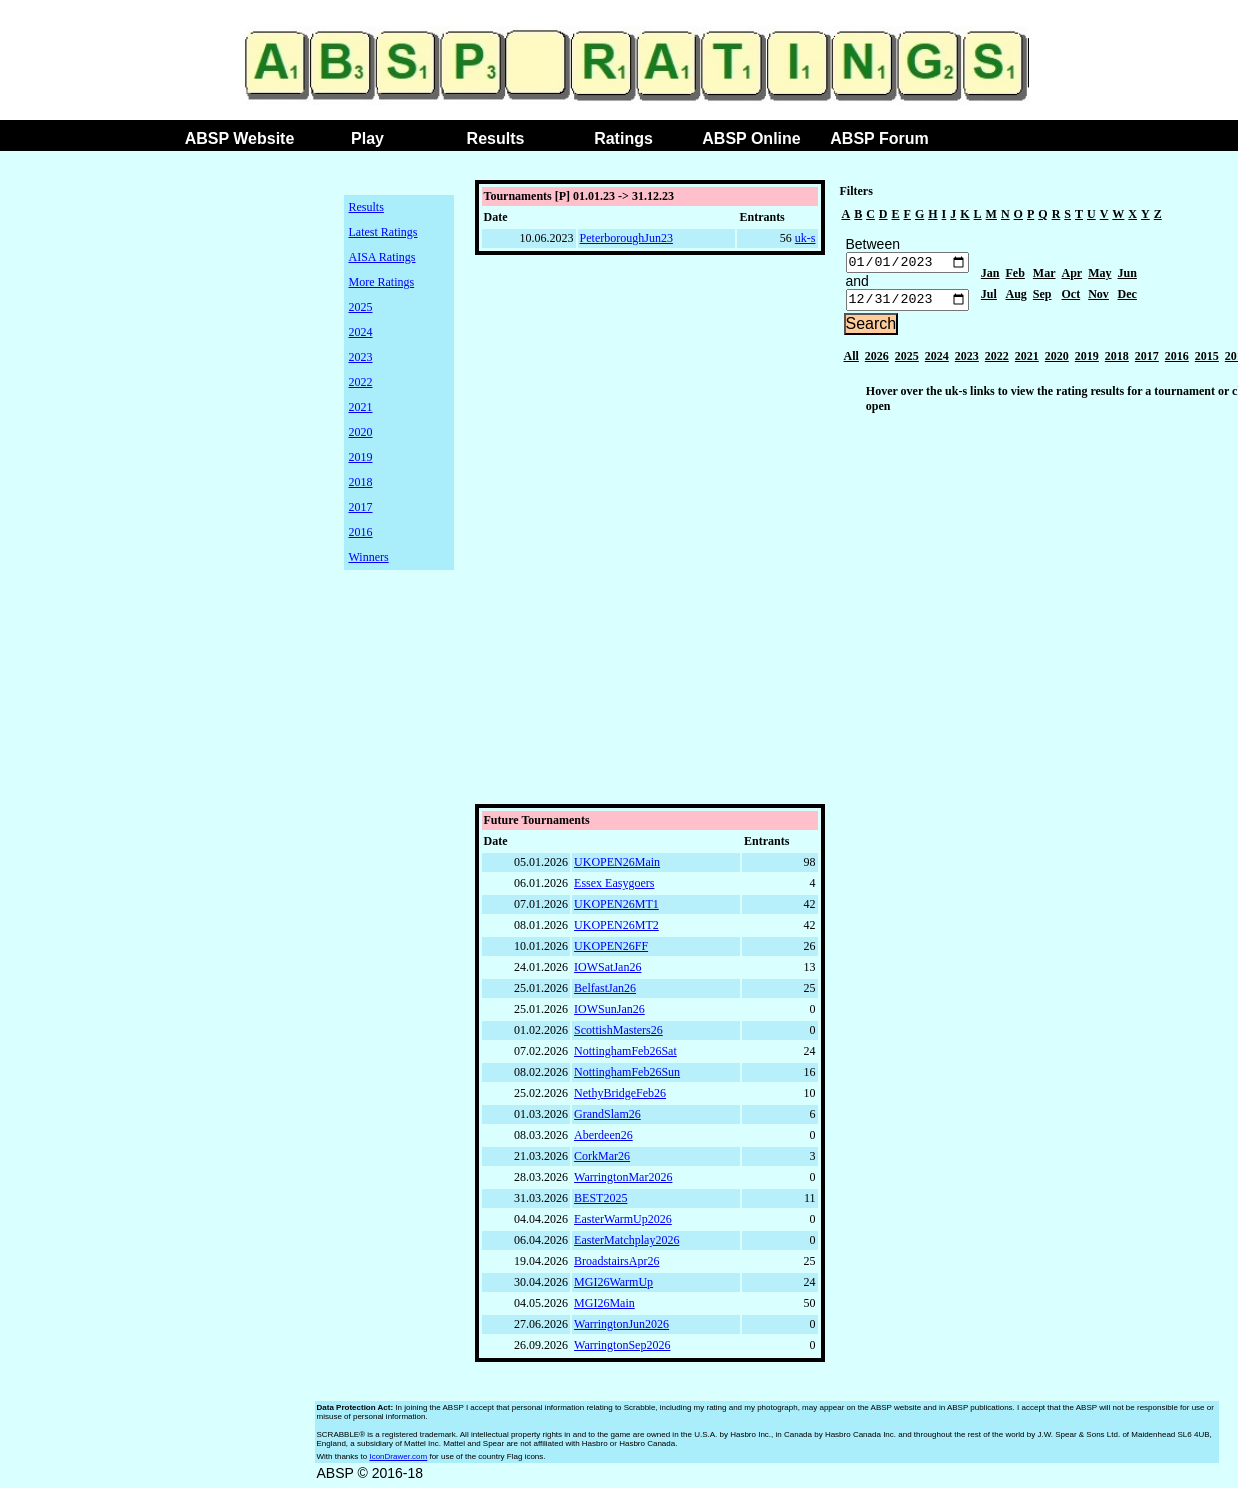  Describe the element at coordinates (361, 482) in the screenshot. I see `2018` at that location.